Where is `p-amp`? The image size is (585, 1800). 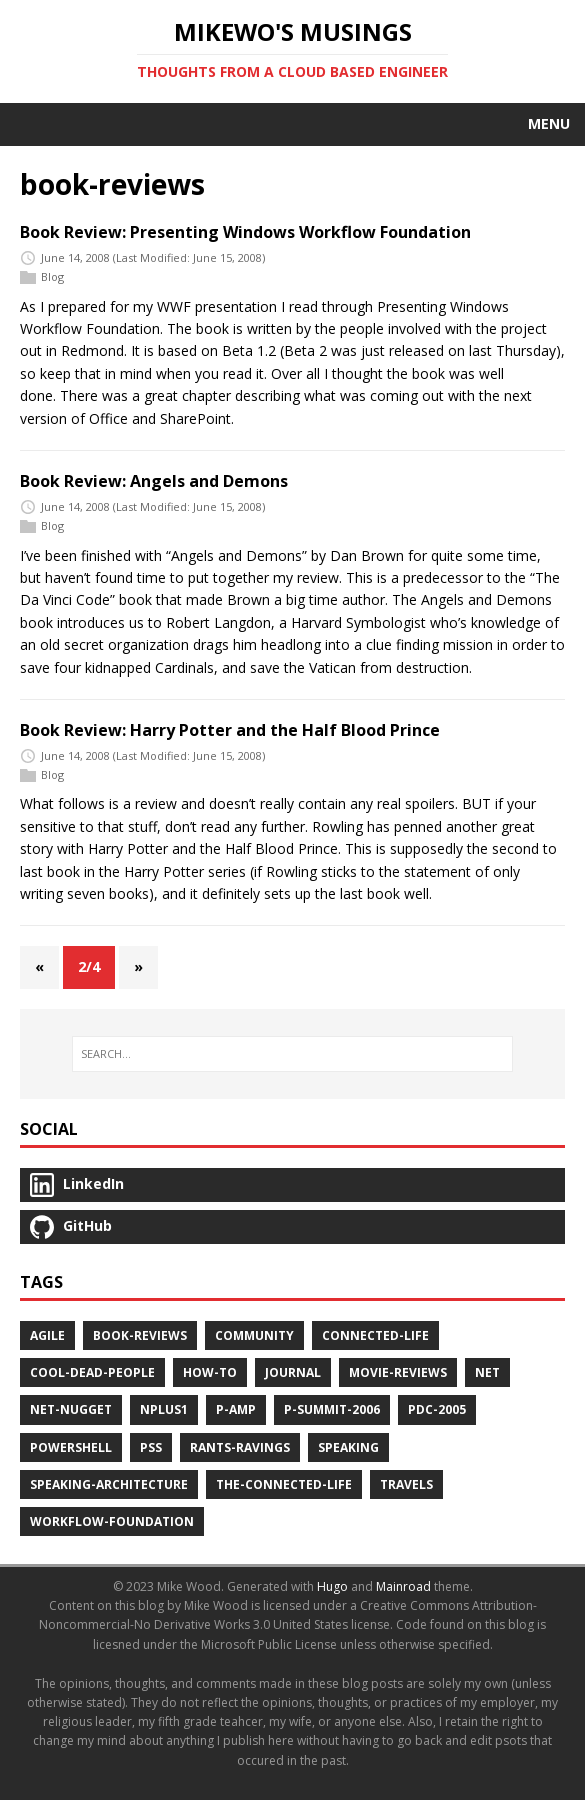
p-amp is located at coordinates (236, 1409).